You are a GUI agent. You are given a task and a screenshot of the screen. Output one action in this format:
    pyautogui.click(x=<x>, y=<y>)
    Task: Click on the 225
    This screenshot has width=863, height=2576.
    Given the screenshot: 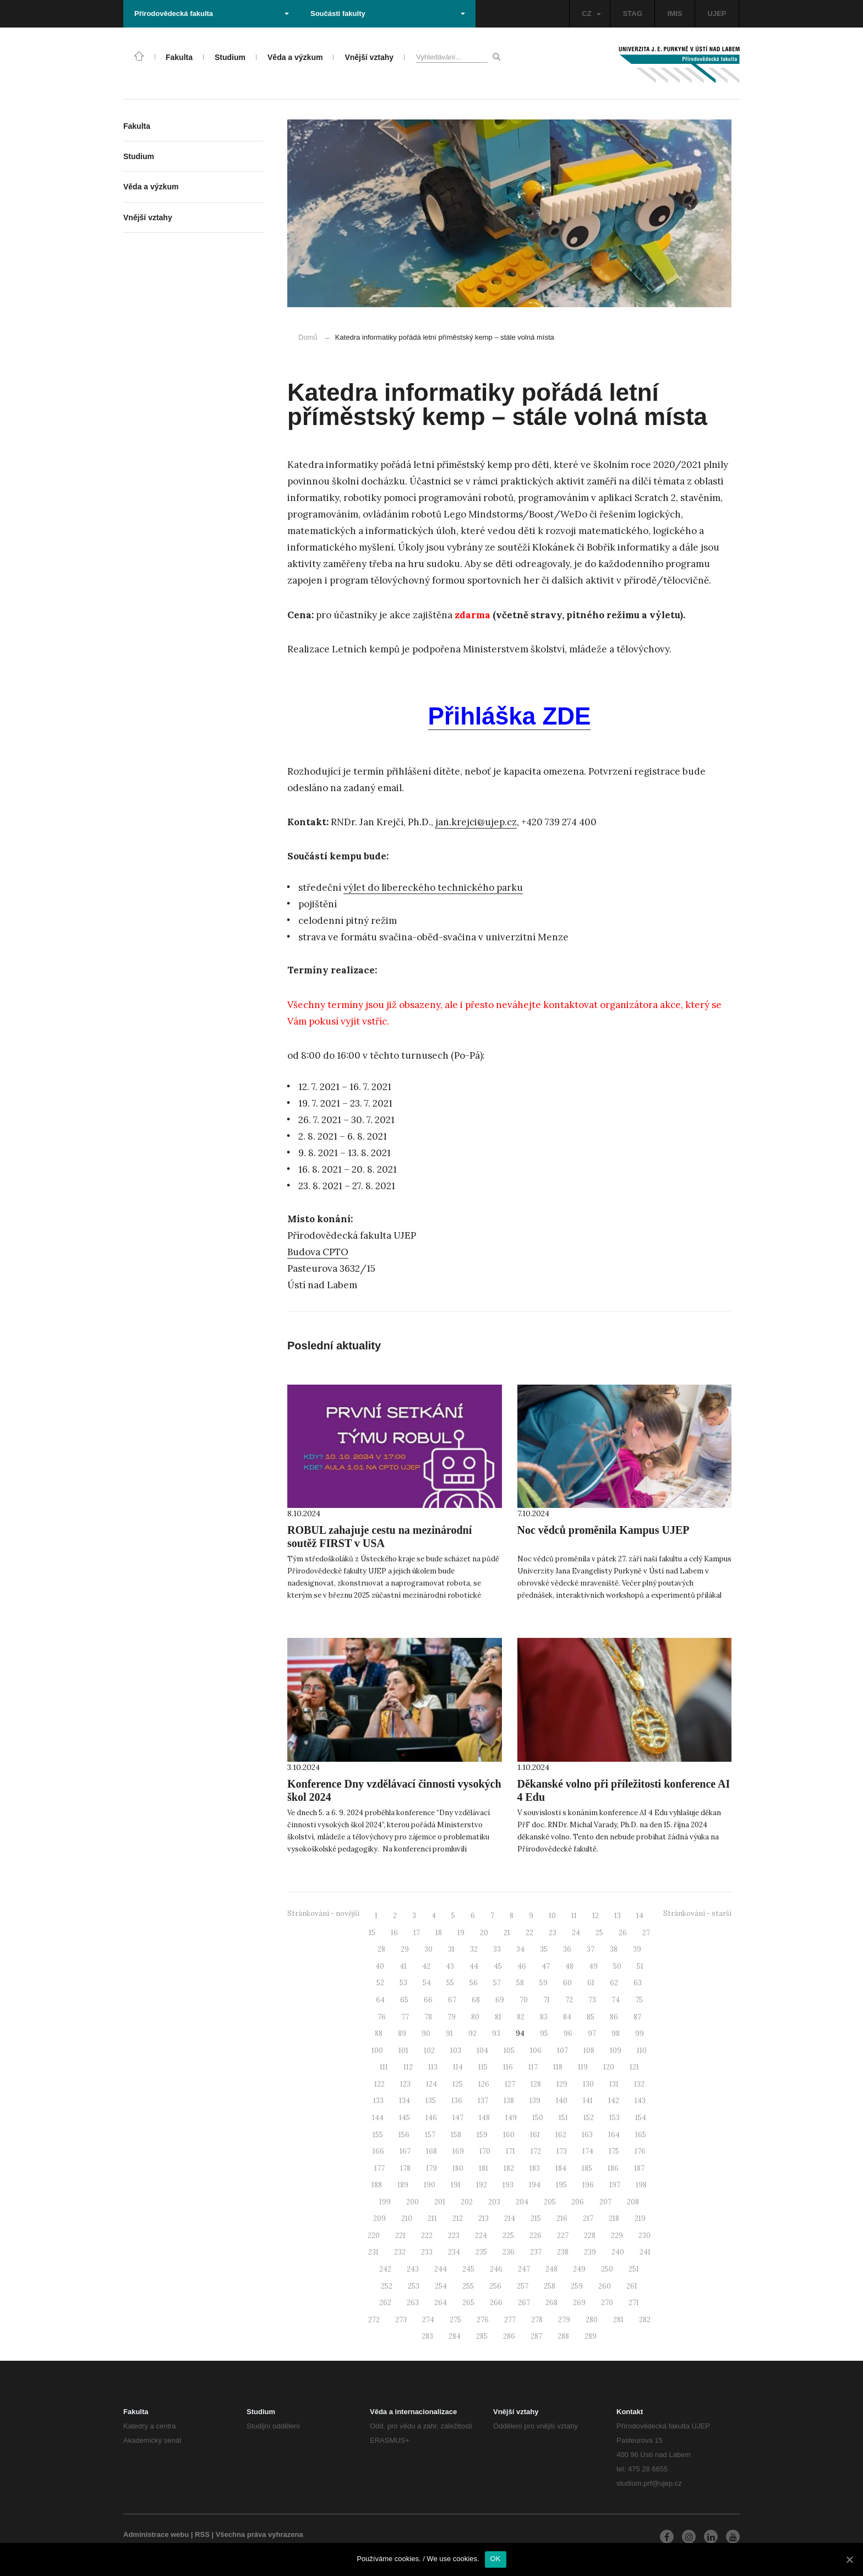 What is the action you would take?
    pyautogui.click(x=508, y=2235)
    